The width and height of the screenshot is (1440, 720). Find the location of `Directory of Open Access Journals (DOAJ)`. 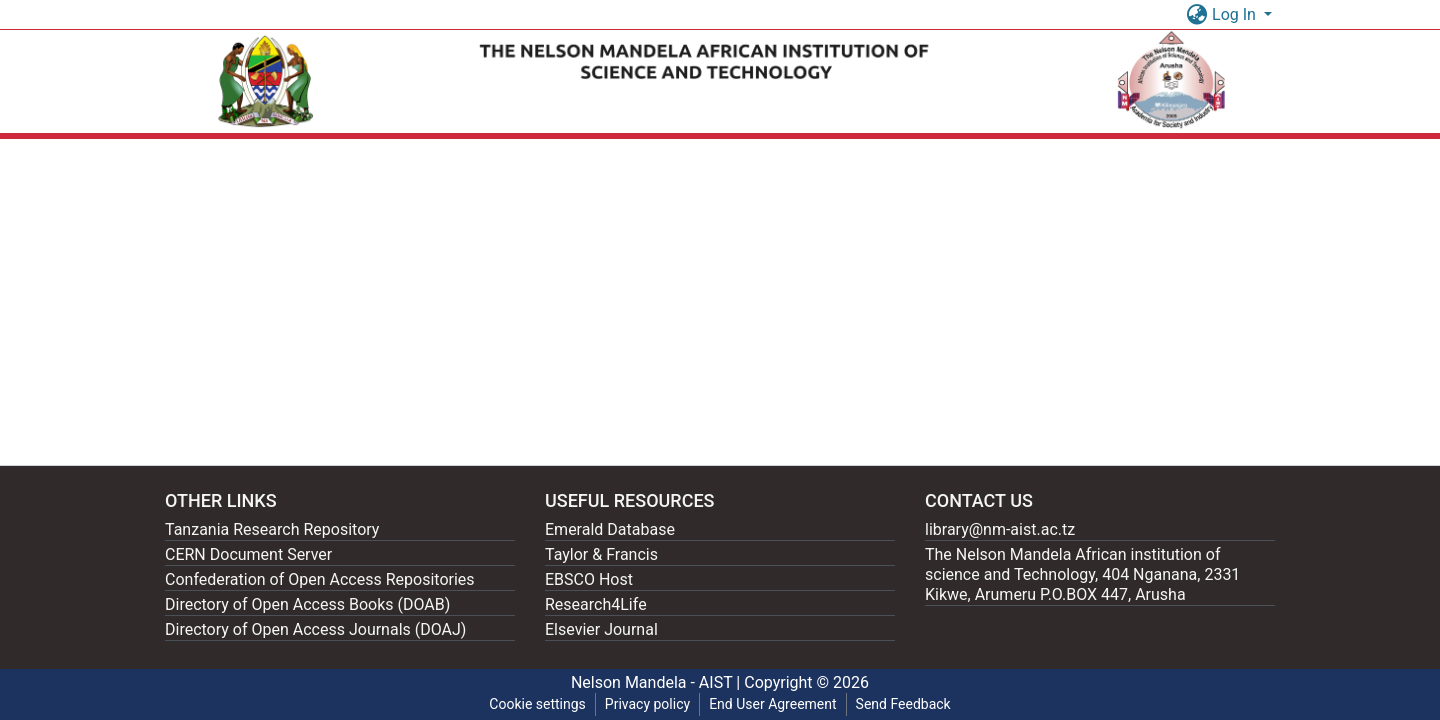

Directory of Open Access Journals (DOAJ) is located at coordinates (315, 629).